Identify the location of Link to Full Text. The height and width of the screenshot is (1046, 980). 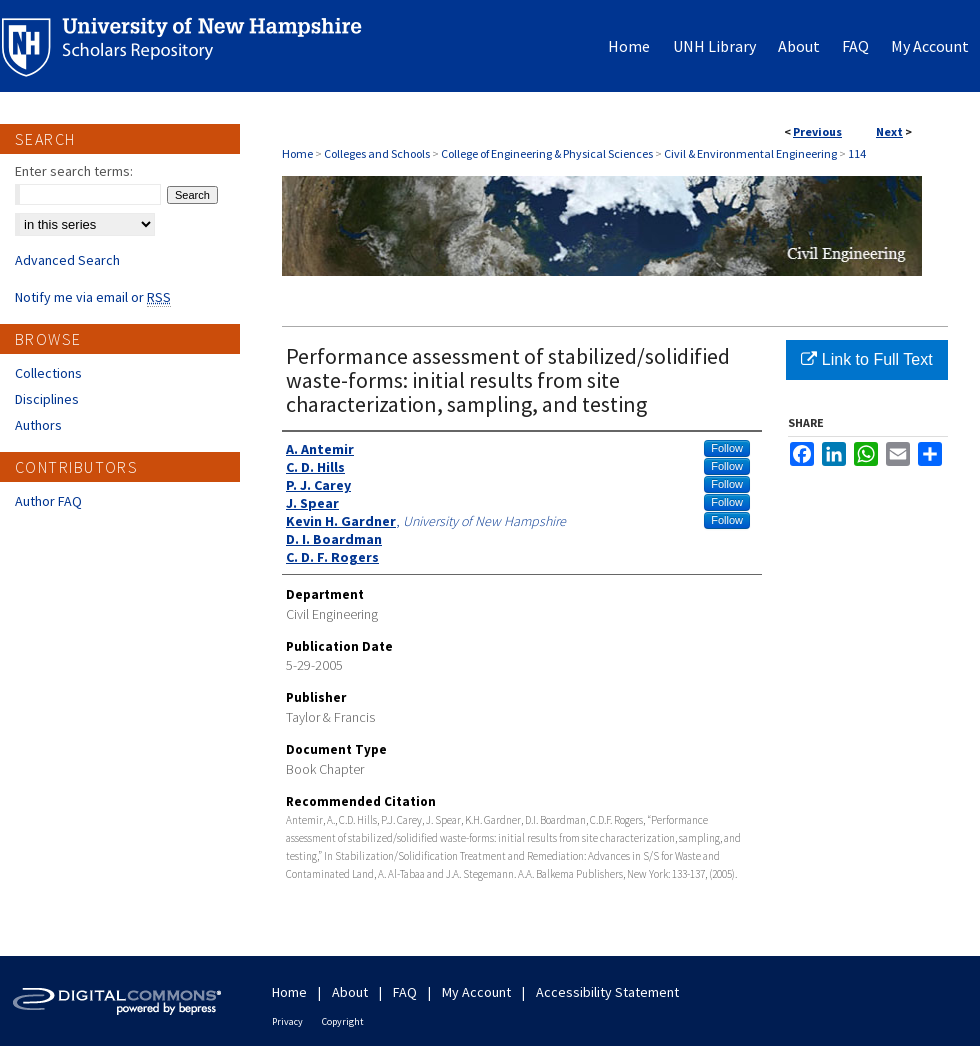
(866, 359).